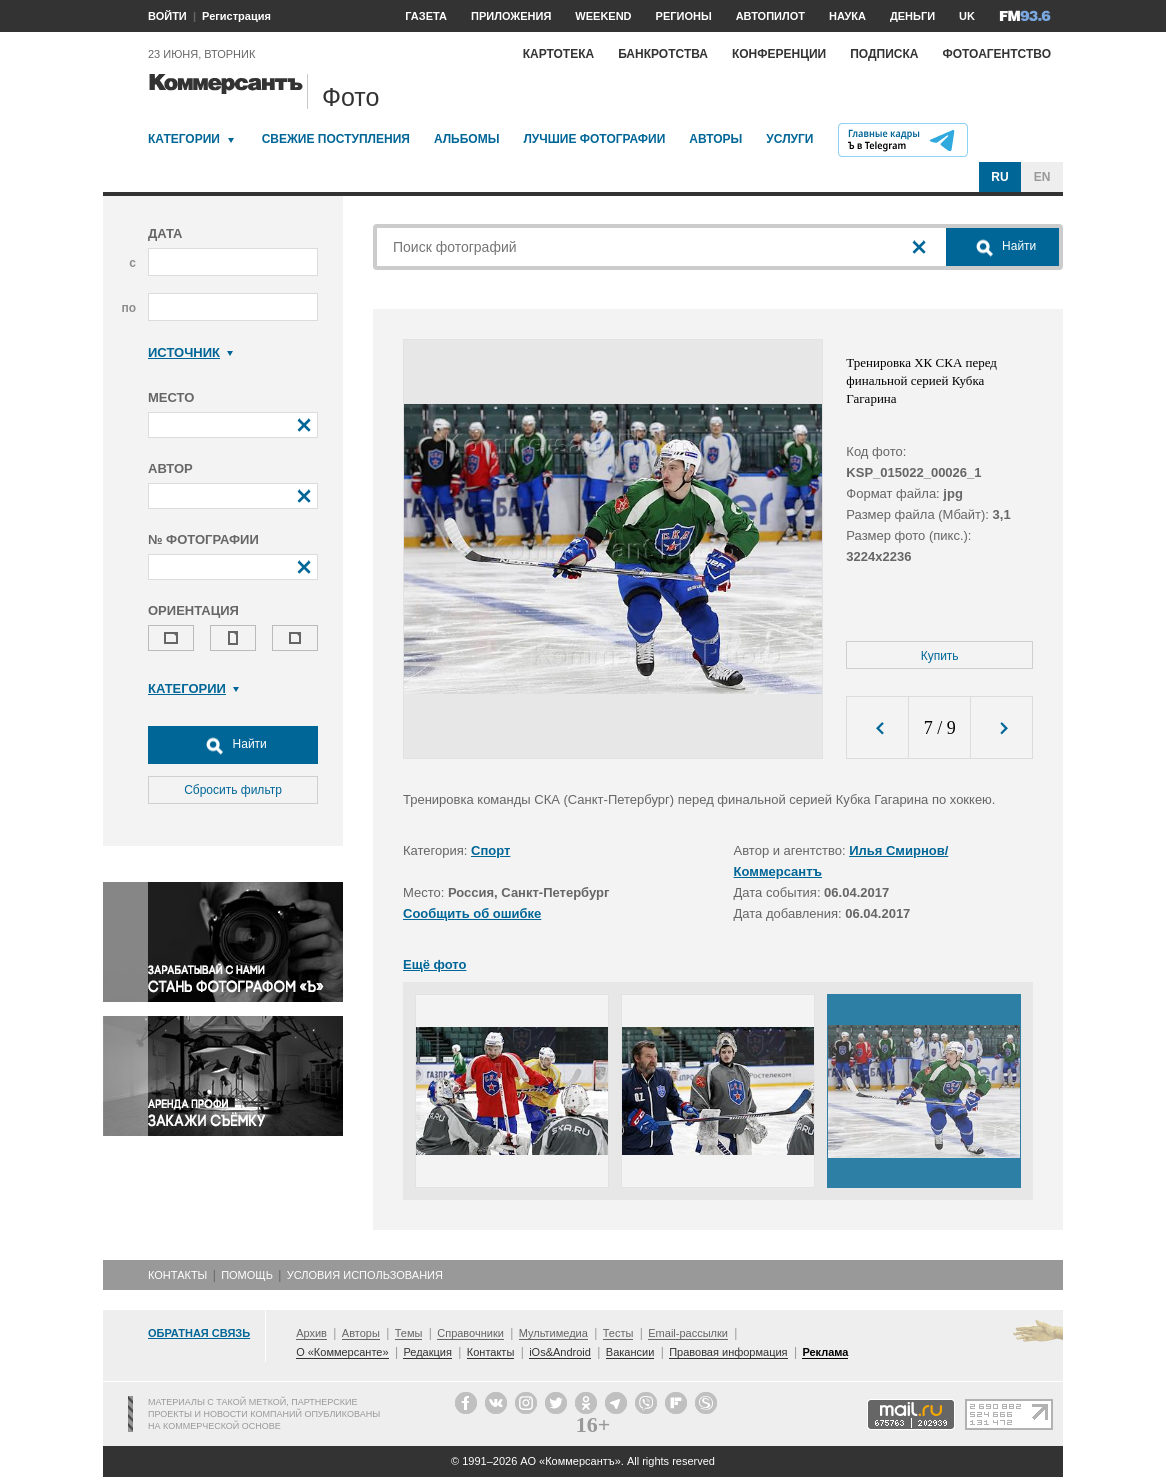  Describe the element at coordinates (940, 656) in the screenshot. I see `Купить` at that location.